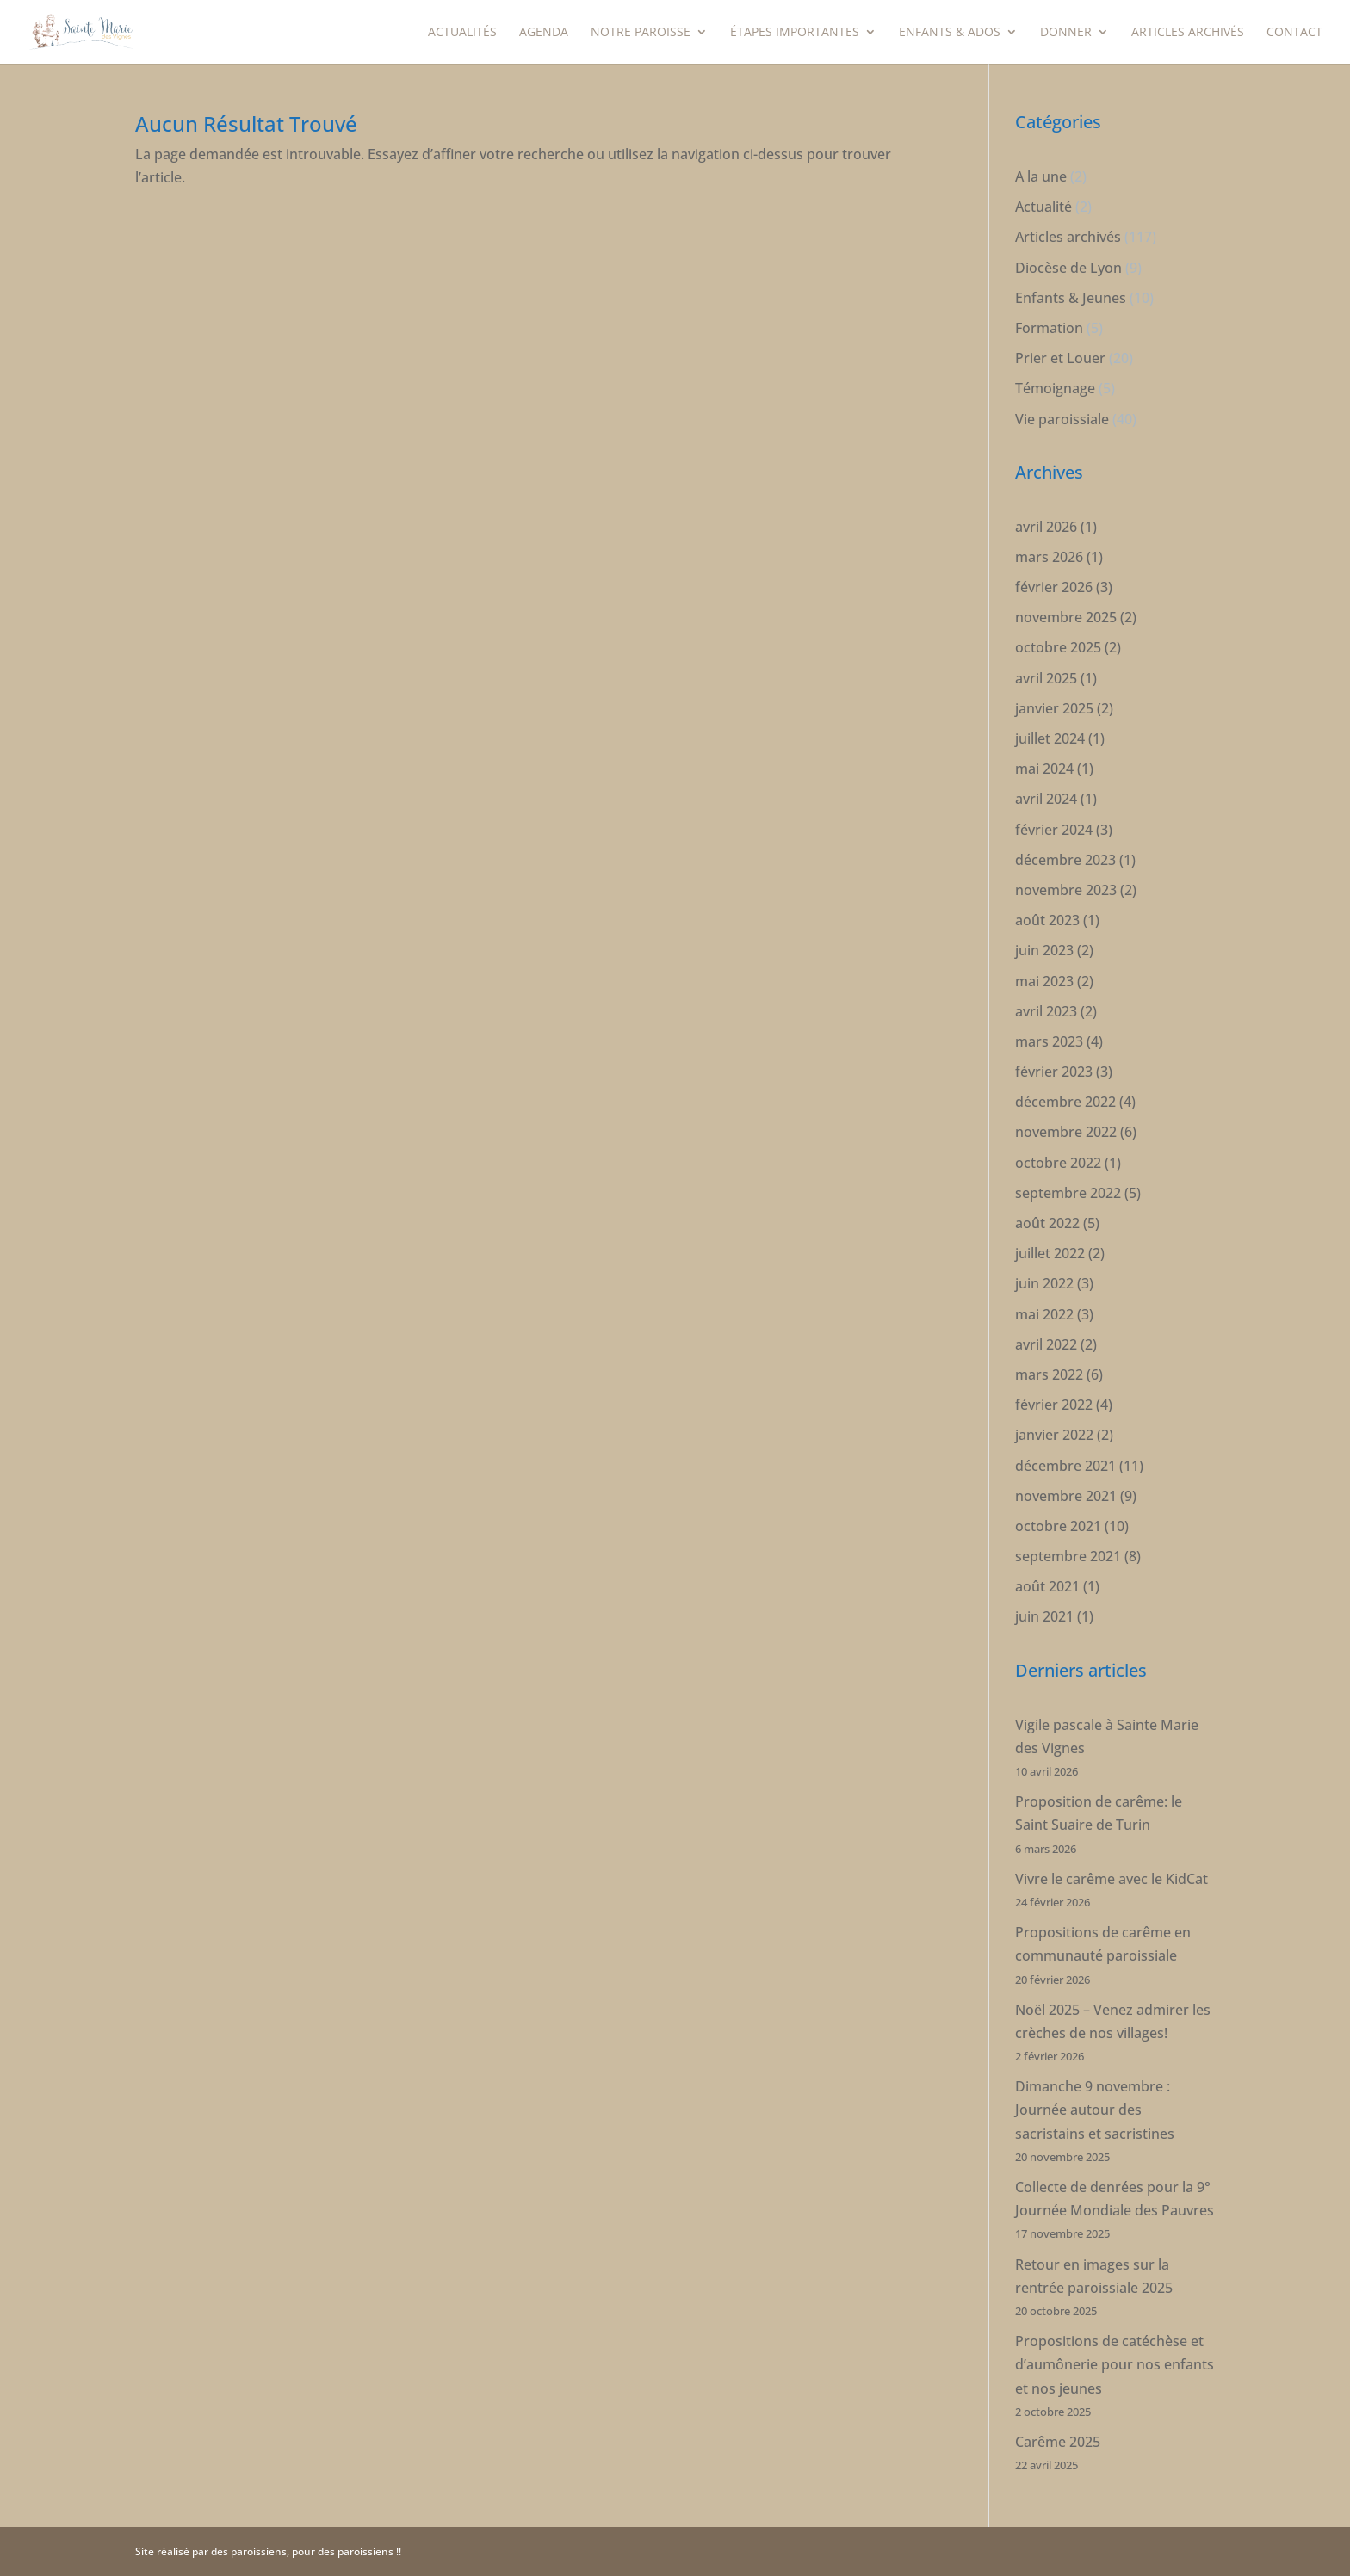 The height and width of the screenshot is (2576, 1350). What do you see at coordinates (1058, 647) in the screenshot?
I see `octobre 2025` at bounding box center [1058, 647].